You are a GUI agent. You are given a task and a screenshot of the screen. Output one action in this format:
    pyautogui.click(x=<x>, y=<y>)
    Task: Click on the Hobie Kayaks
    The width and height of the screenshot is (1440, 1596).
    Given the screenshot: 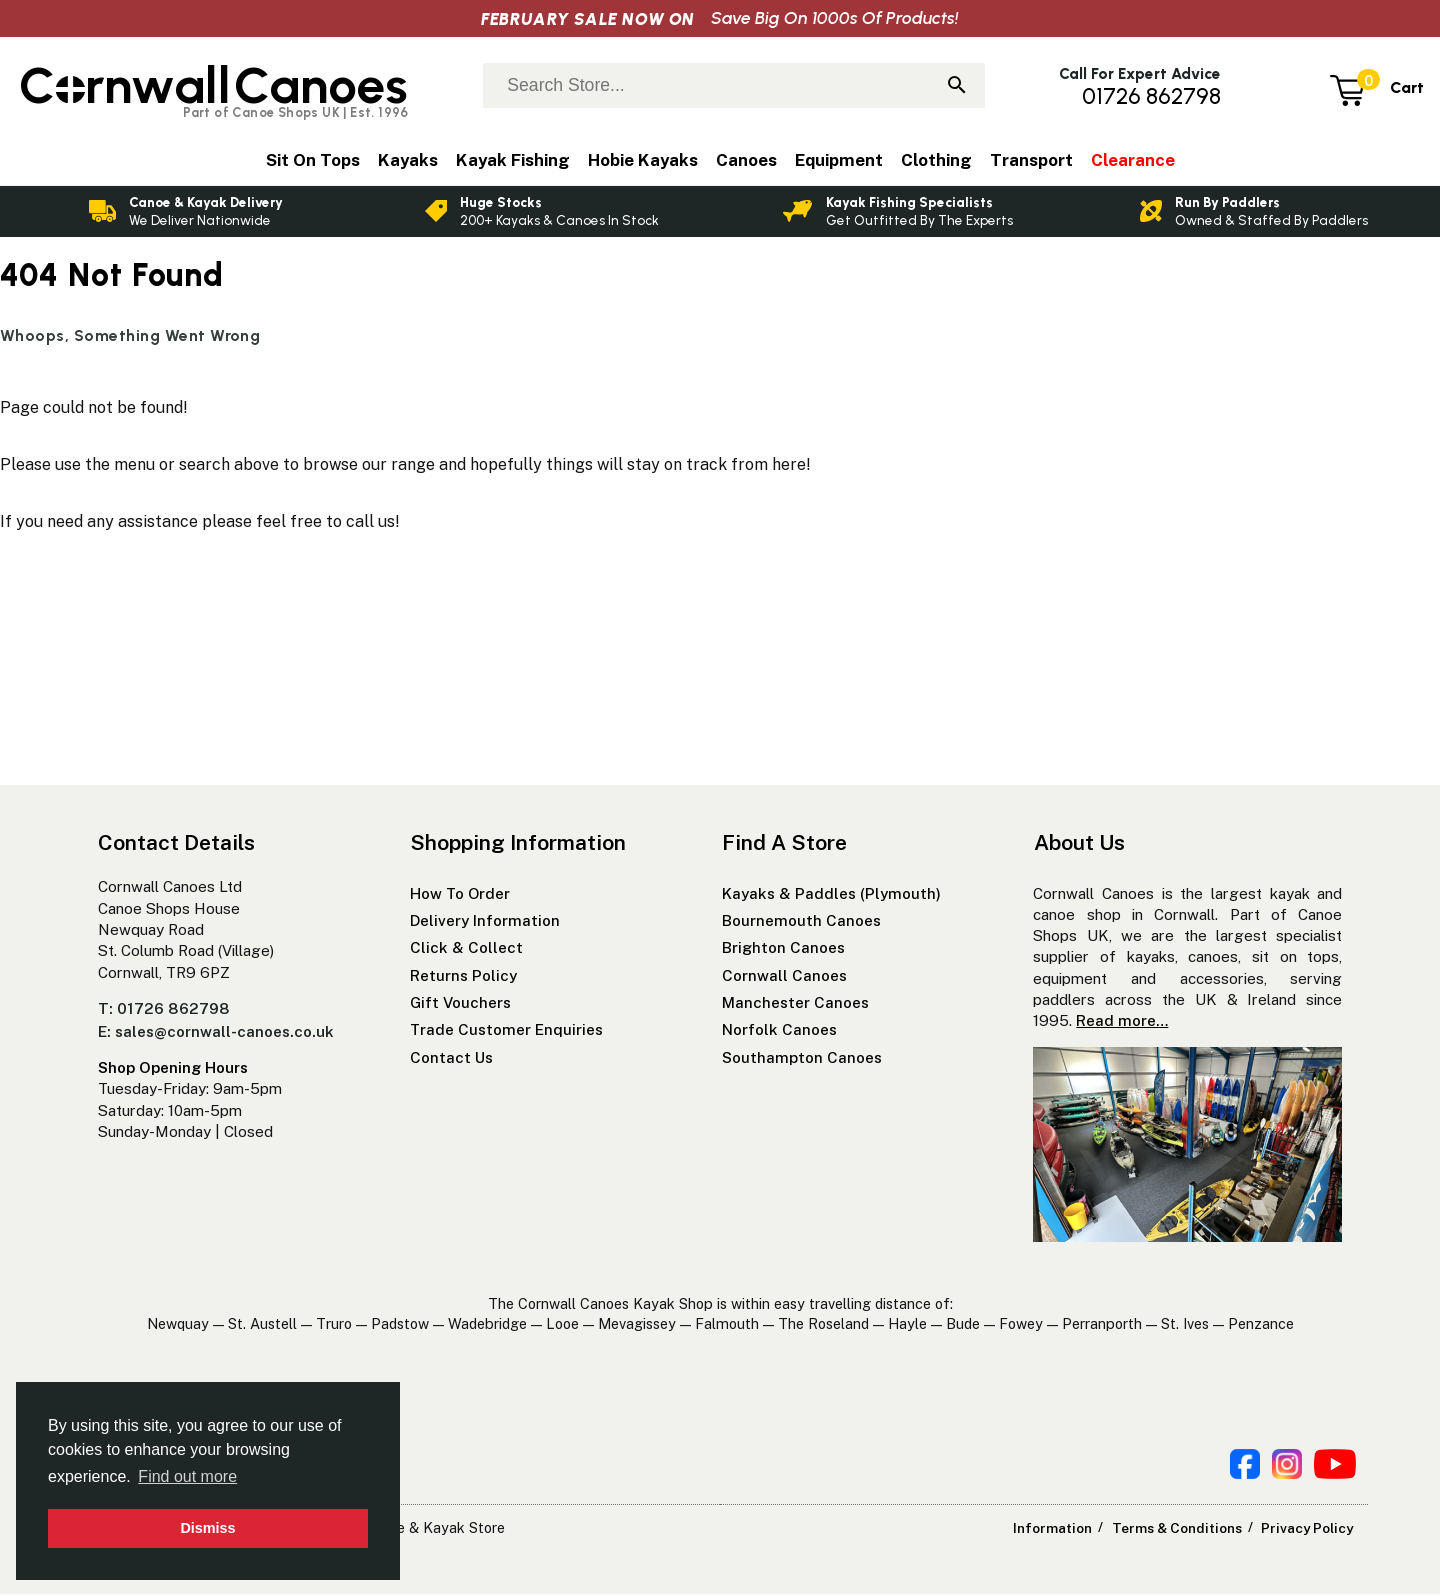 What is the action you would take?
    pyautogui.click(x=643, y=160)
    